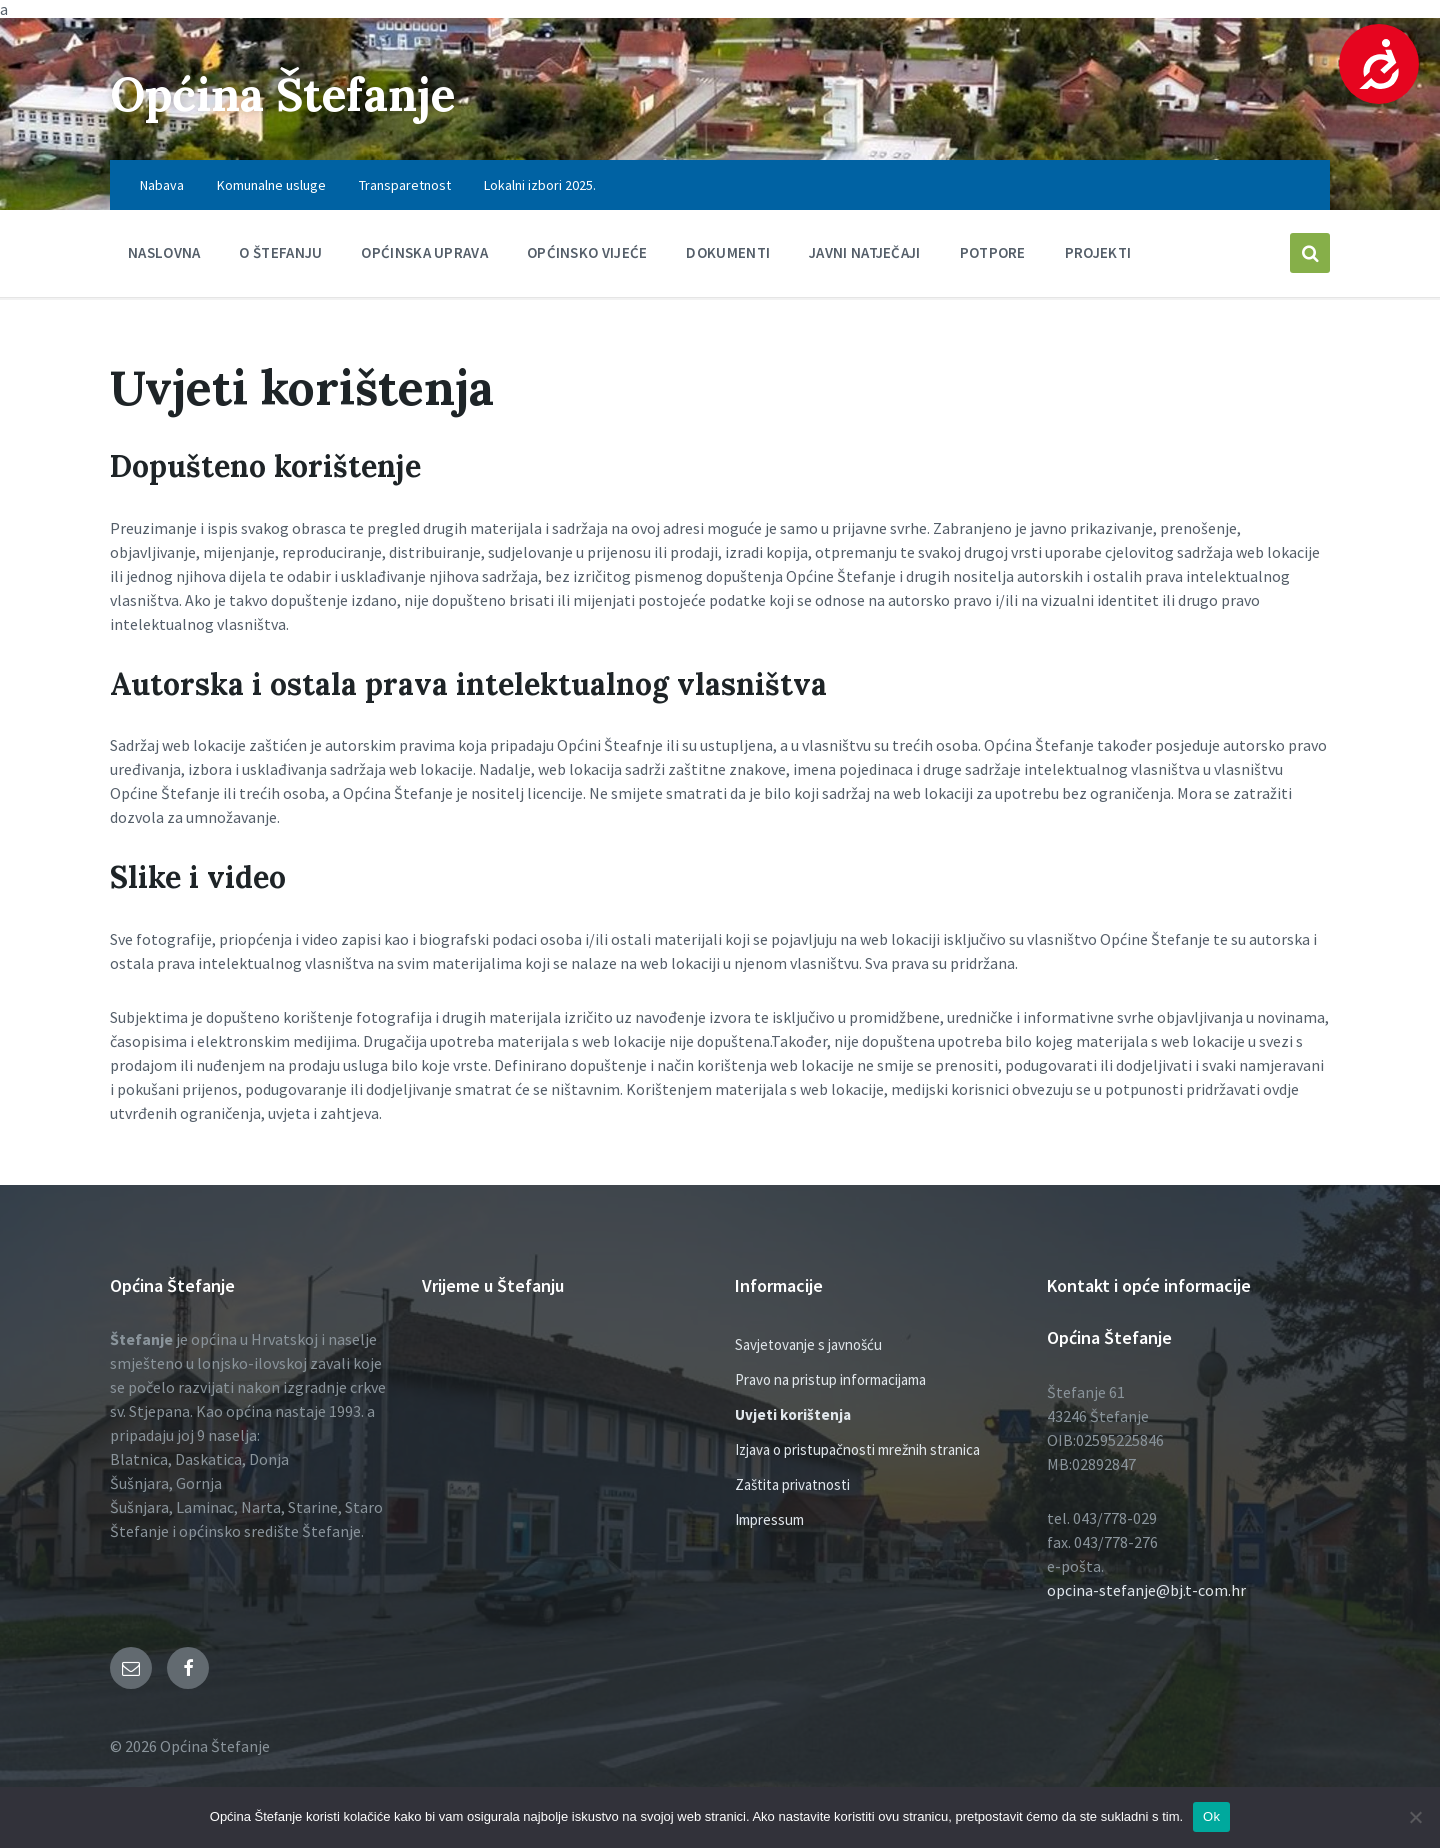  I want to click on Uvjeti korištenja, so click(793, 1414).